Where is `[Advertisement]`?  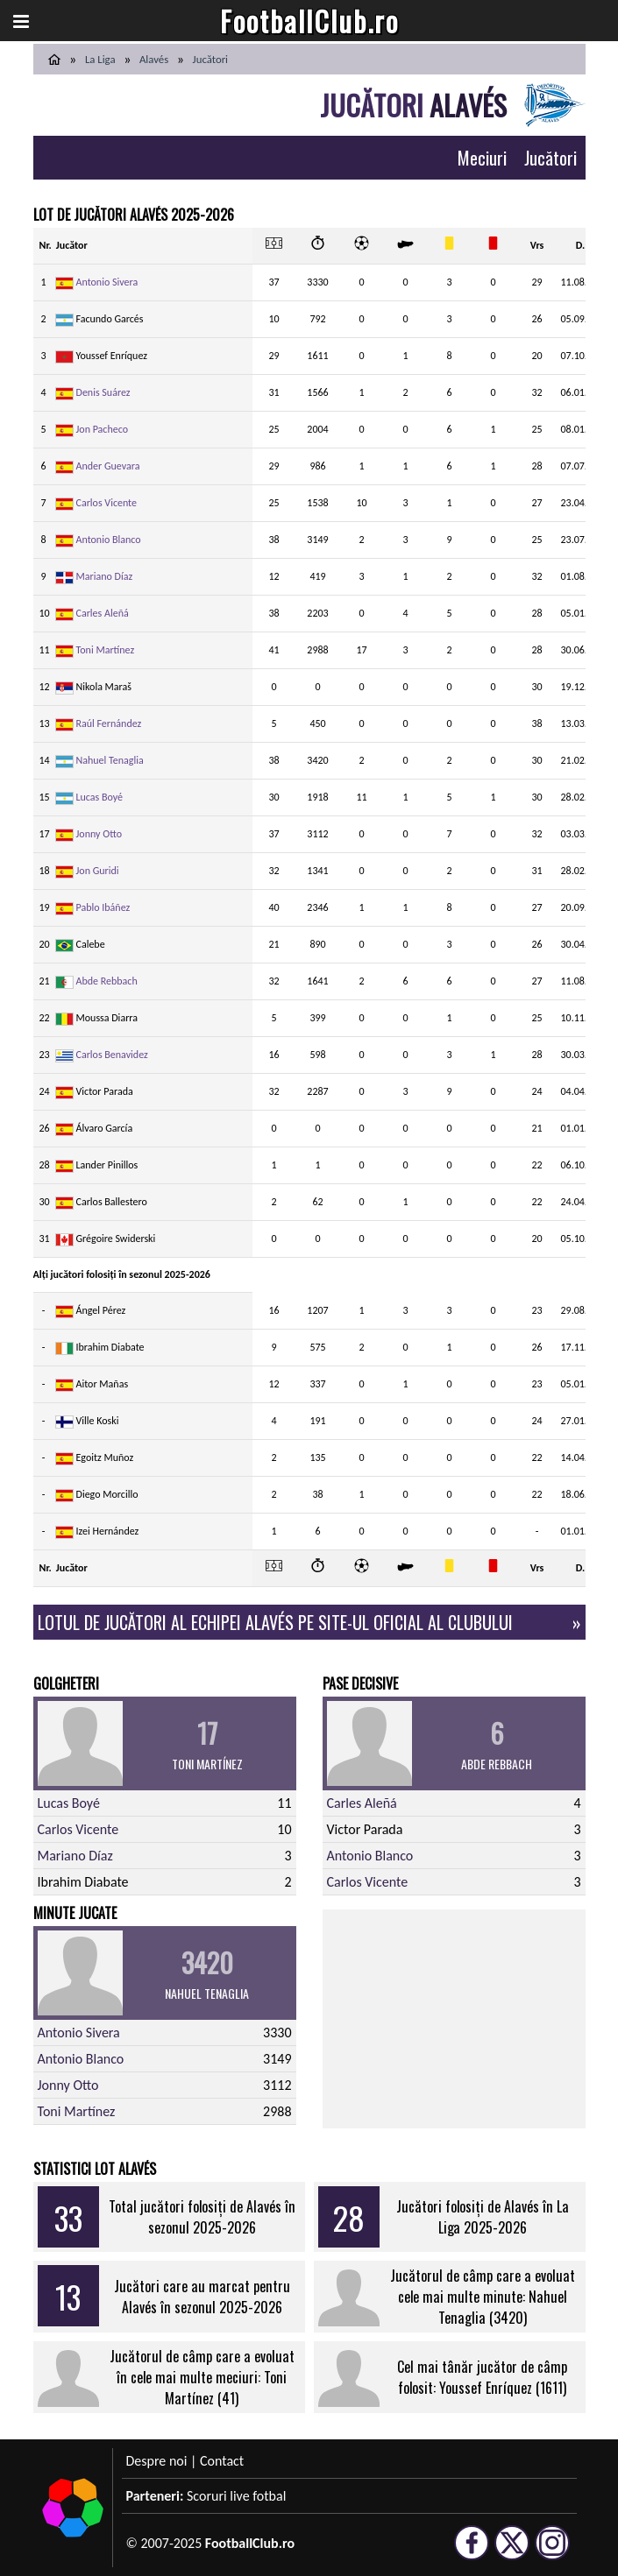
[Advertisement] is located at coordinates (454, 2018).